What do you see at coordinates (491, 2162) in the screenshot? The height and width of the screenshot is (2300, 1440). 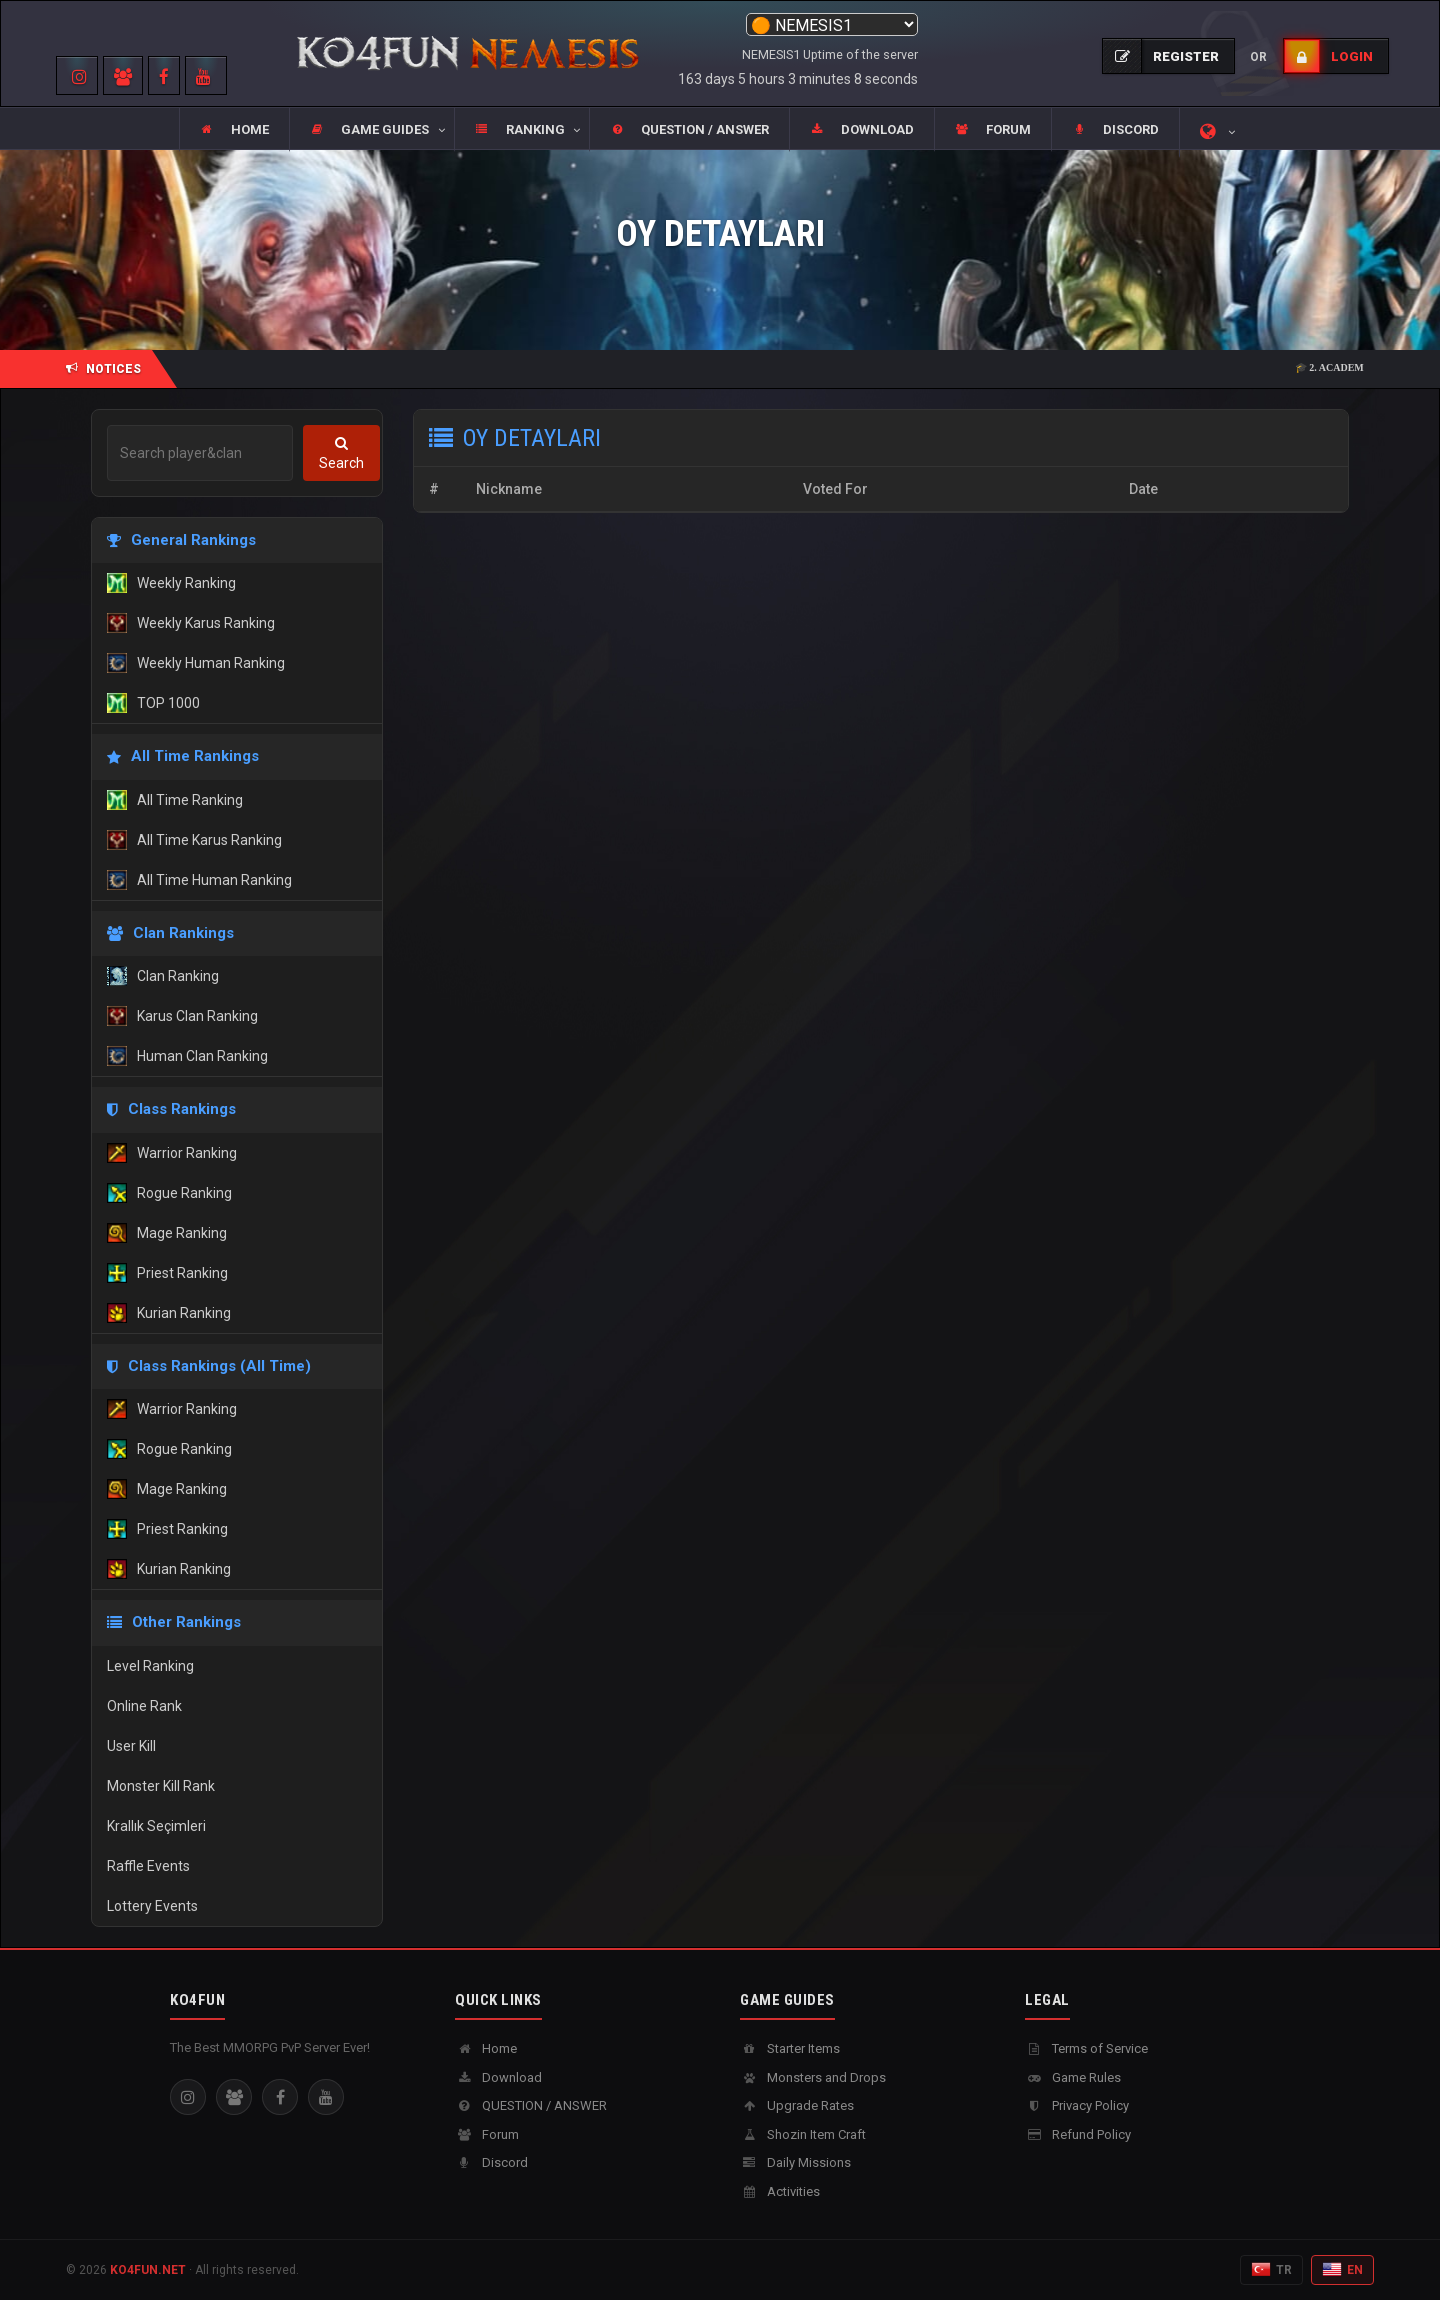 I see `Discord` at bounding box center [491, 2162].